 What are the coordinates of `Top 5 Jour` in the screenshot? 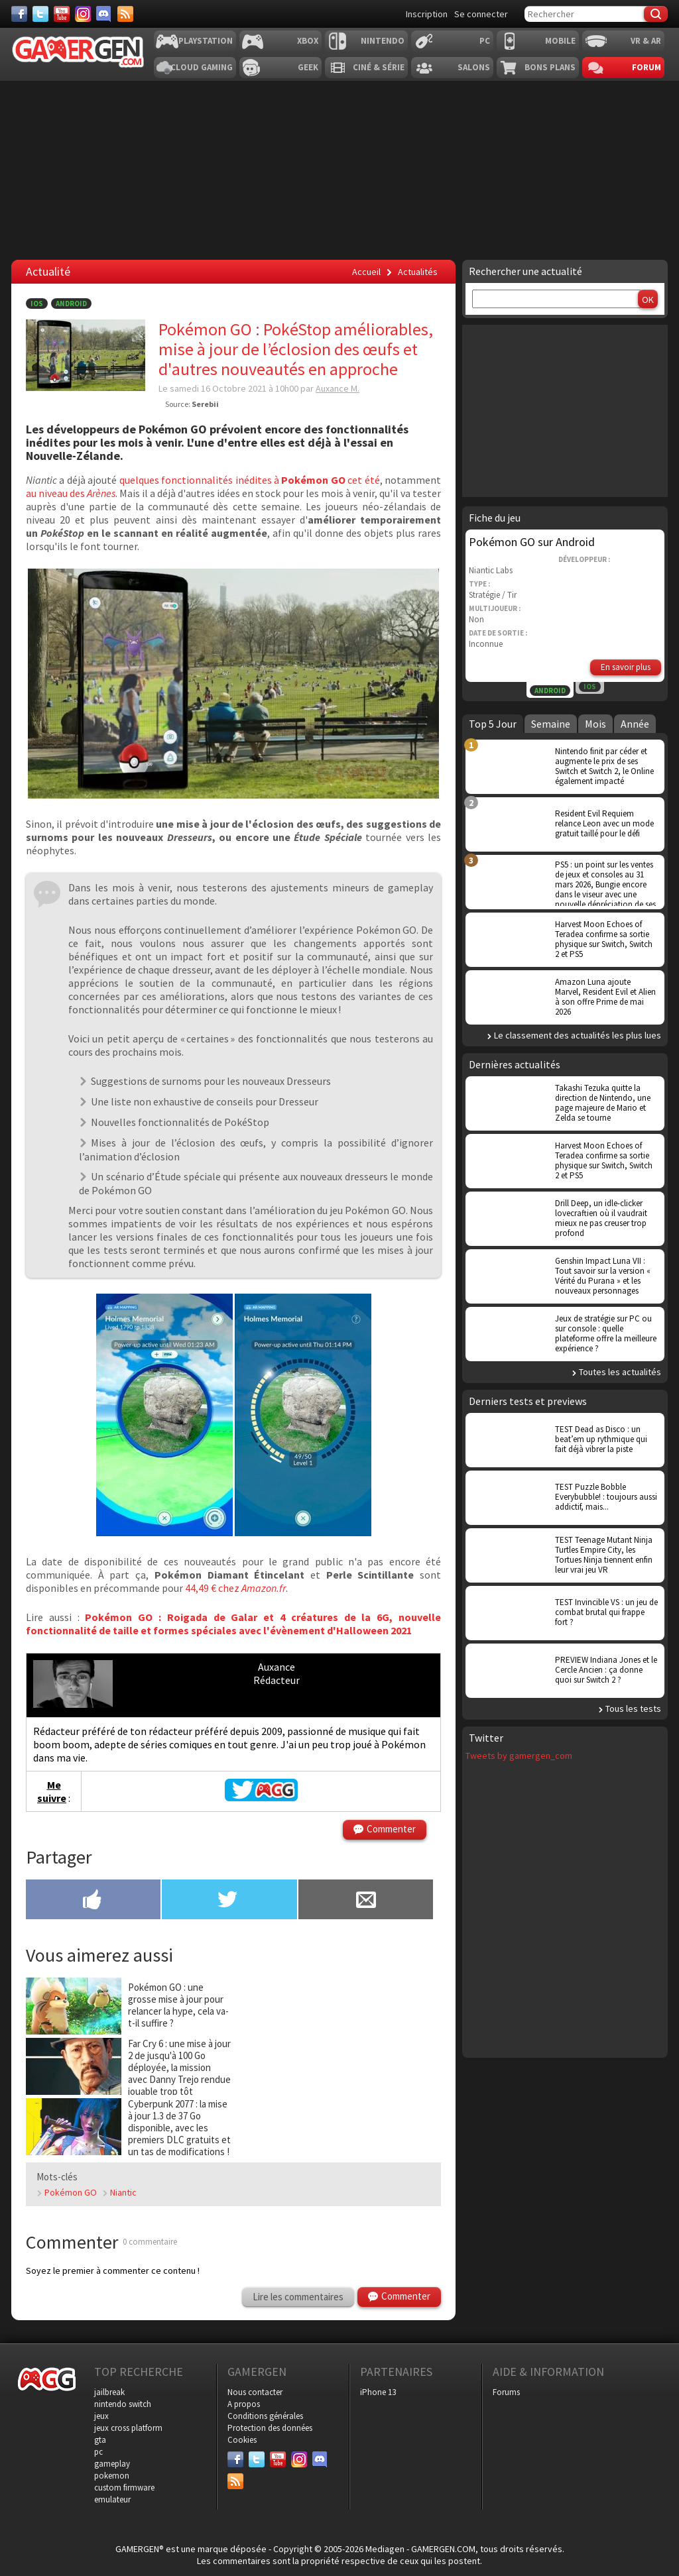 It's located at (493, 723).